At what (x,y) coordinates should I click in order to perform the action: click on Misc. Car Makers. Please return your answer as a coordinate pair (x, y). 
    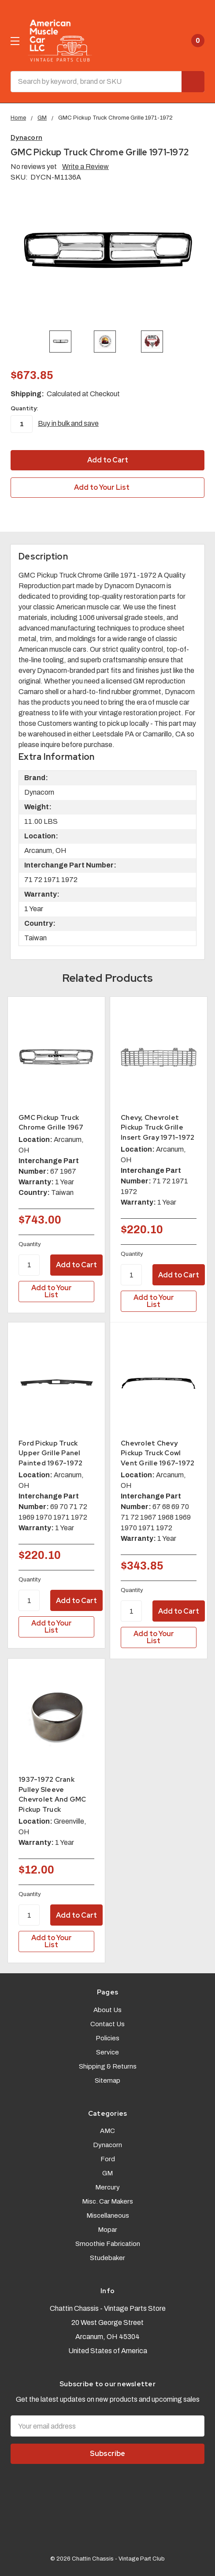
    Looking at the image, I should click on (107, 2201).